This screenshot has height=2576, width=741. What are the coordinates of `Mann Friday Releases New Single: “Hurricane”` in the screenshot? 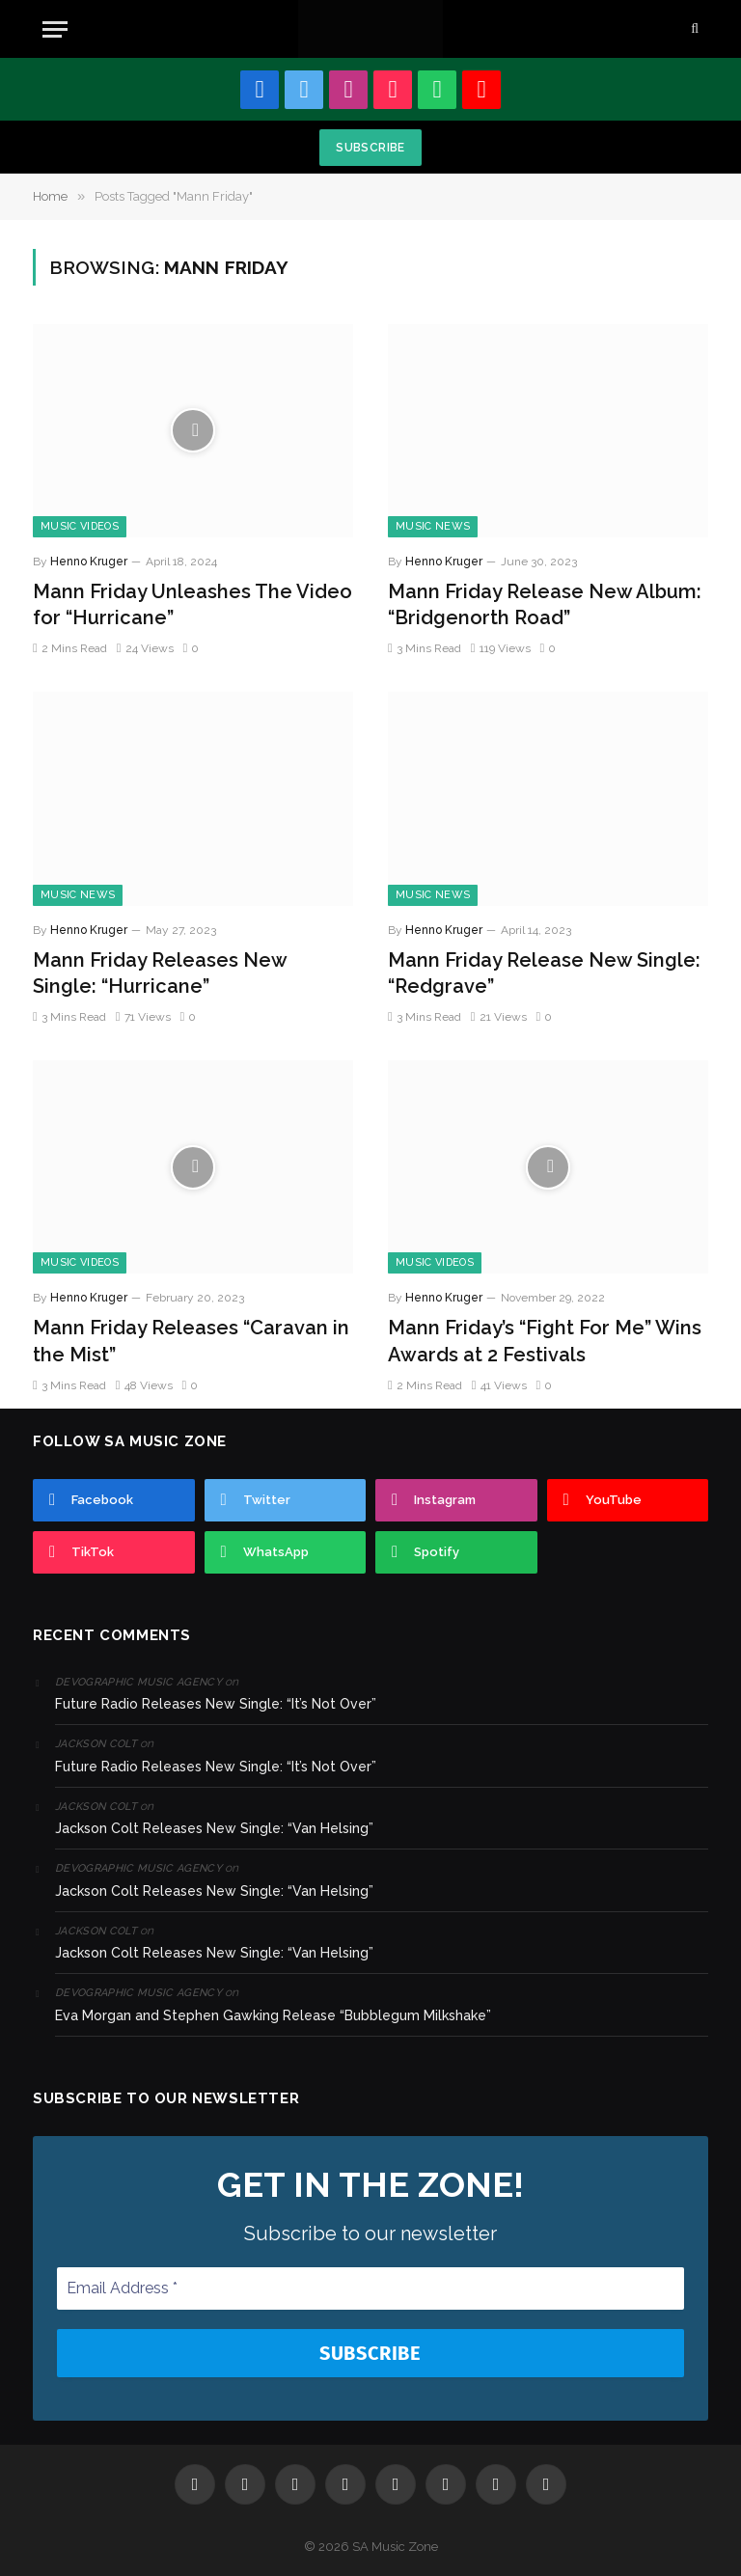 It's located at (160, 973).